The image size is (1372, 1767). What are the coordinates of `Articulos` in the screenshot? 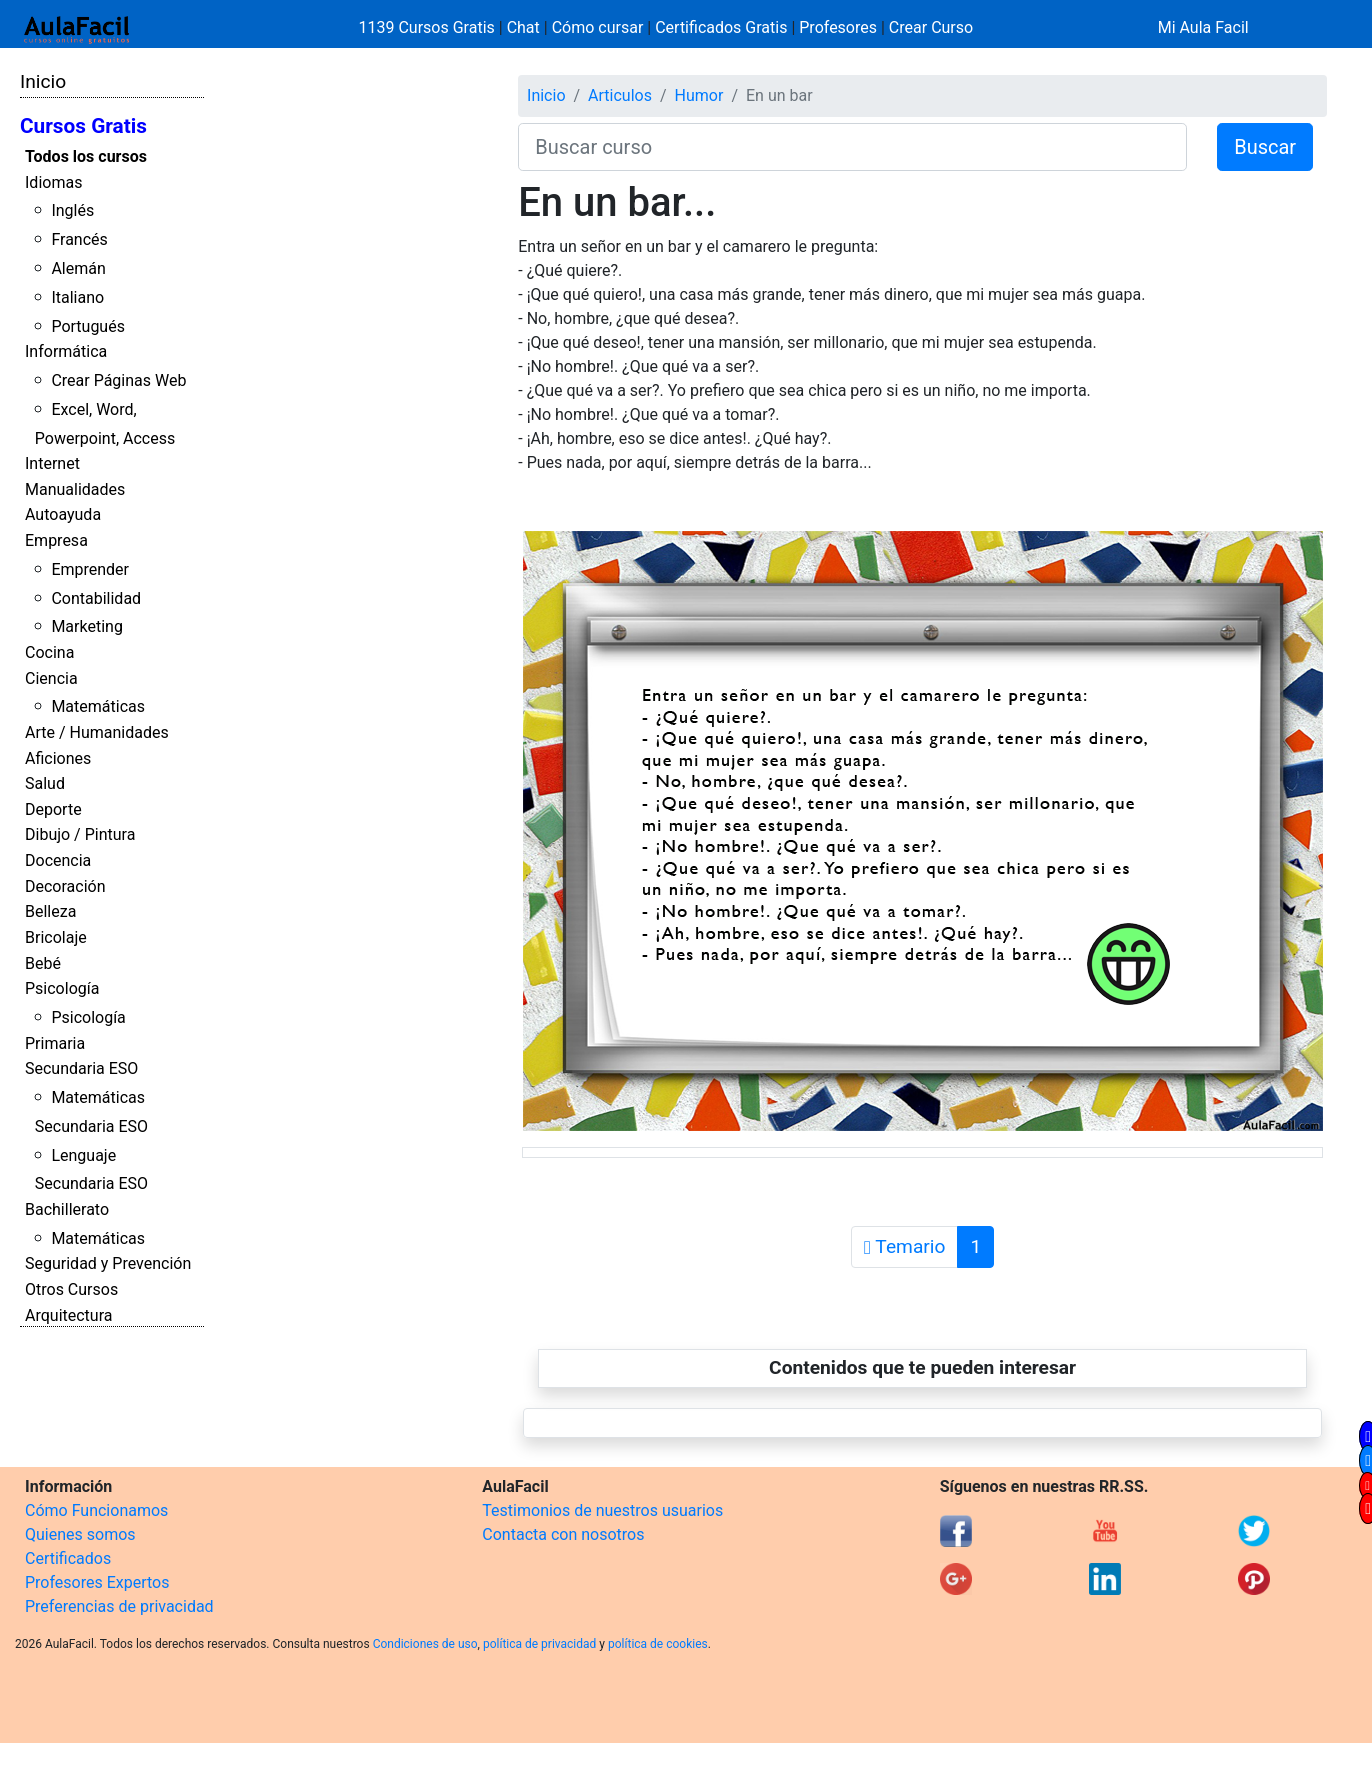 It's located at (620, 95).